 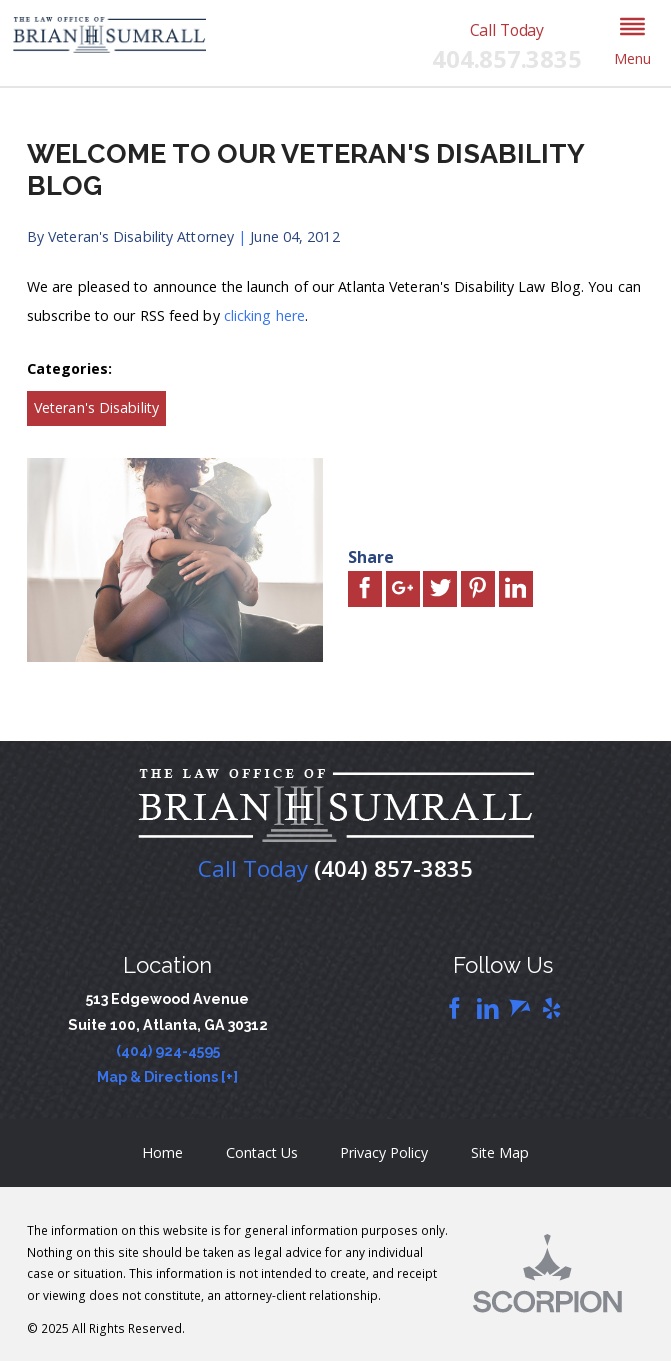 What do you see at coordinates (633, 43) in the screenshot?
I see `[button]` at bounding box center [633, 43].